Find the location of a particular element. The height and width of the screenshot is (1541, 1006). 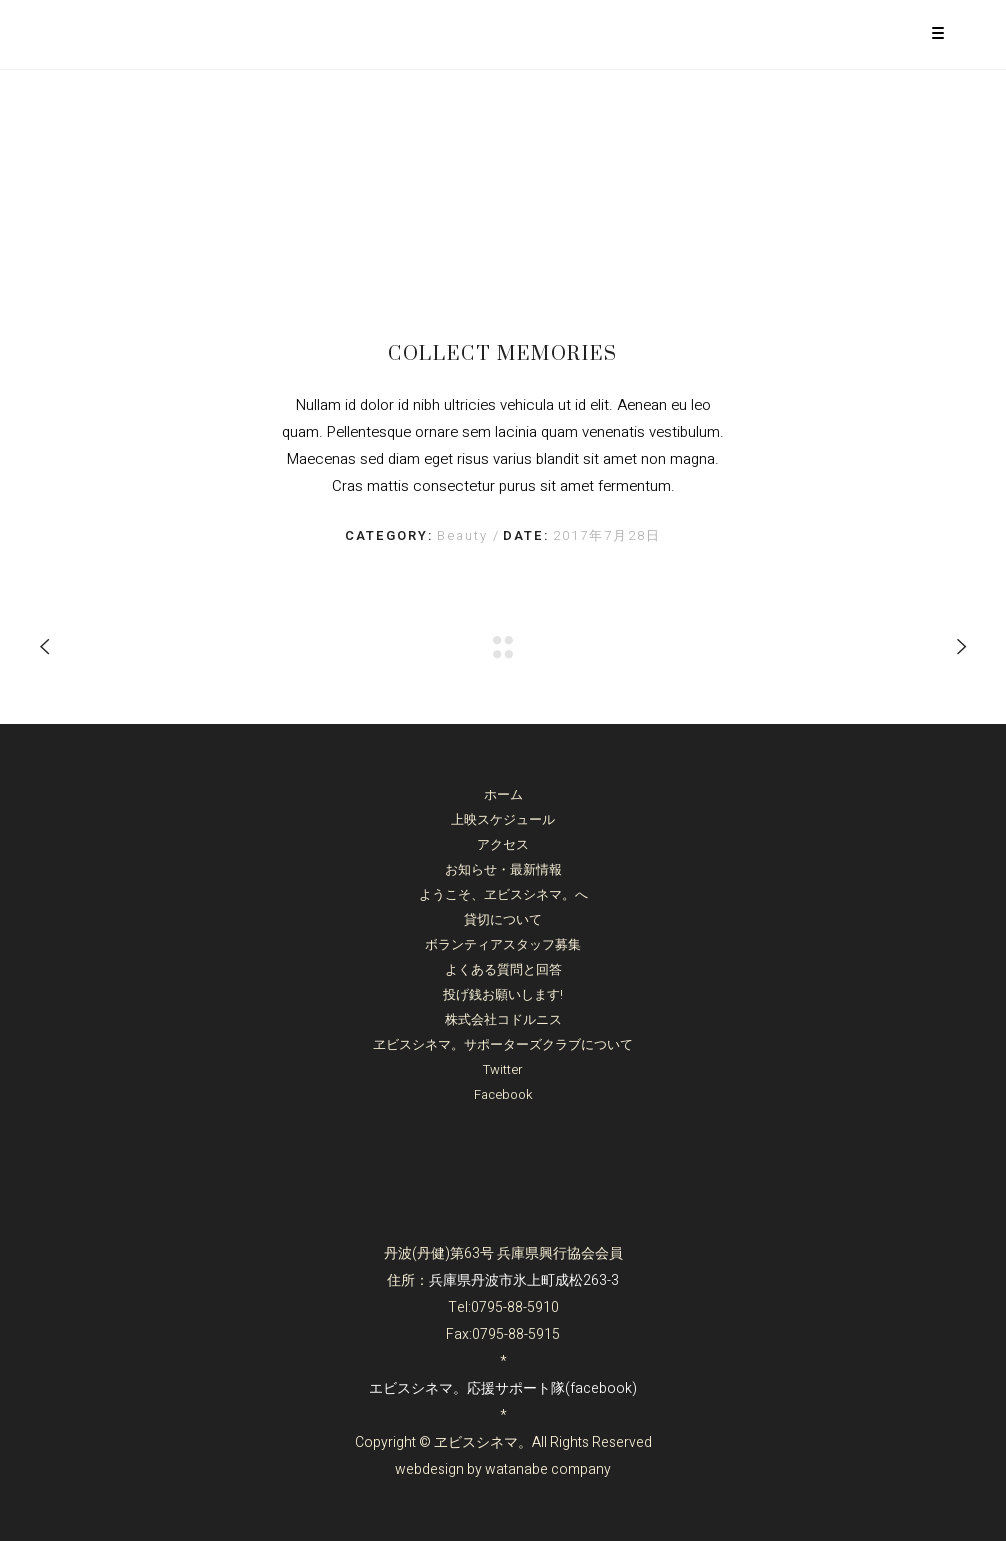

アクセス is located at coordinates (503, 844).